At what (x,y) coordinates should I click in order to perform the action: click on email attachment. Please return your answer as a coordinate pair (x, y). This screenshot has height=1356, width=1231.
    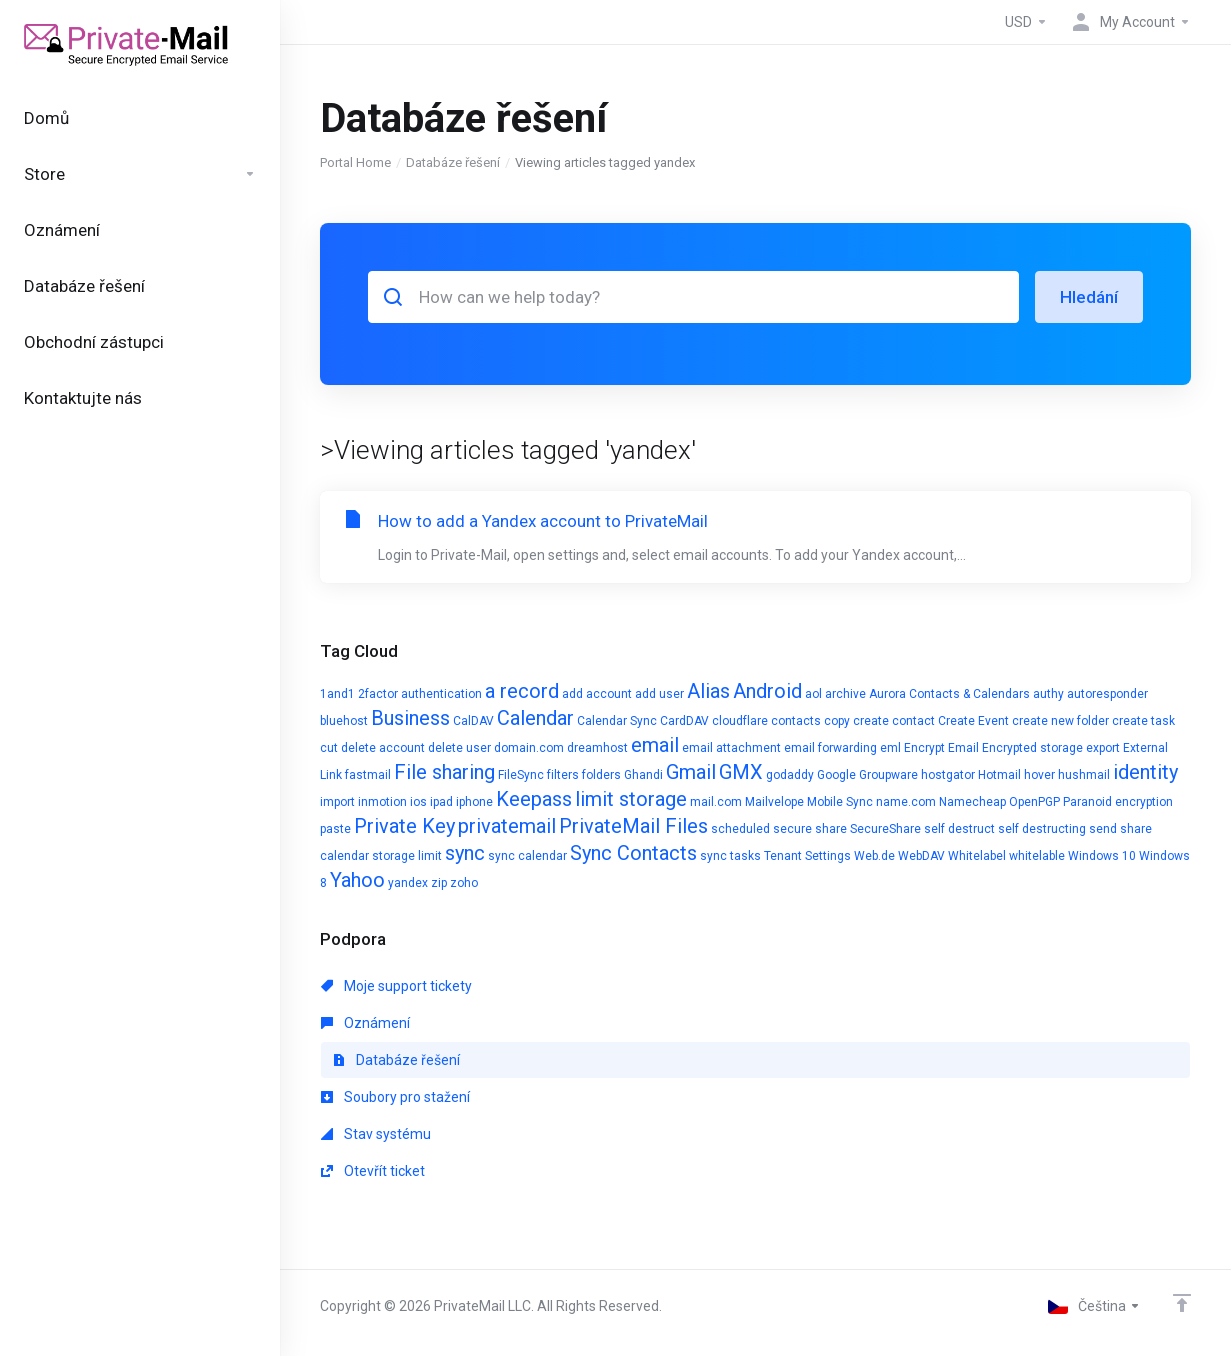
    Looking at the image, I should click on (731, 748).